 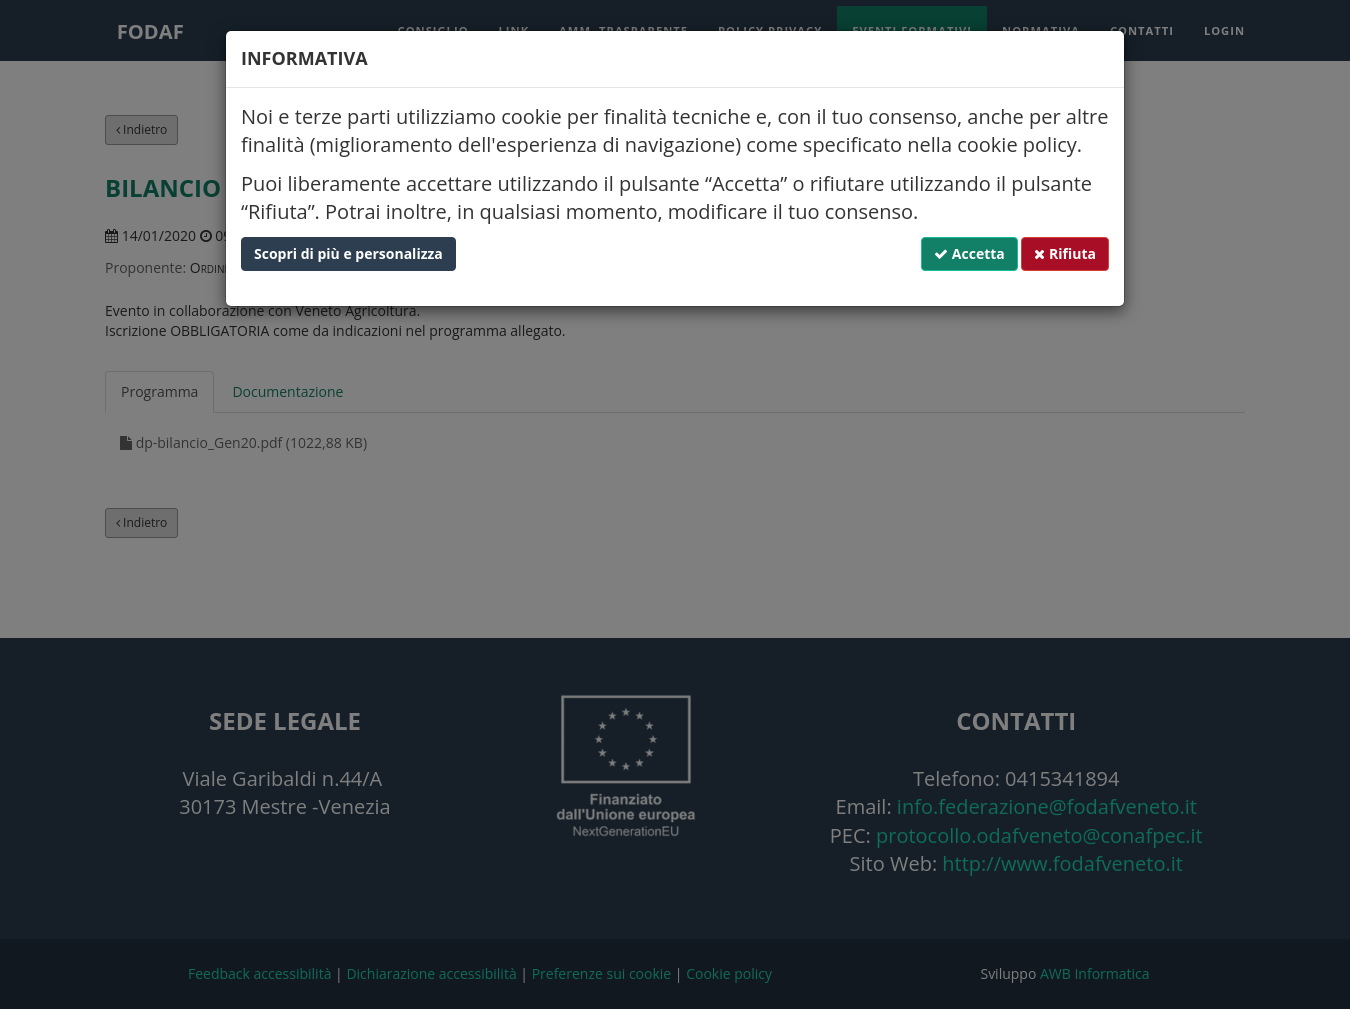 I want to click on Rifiuta, so click(x=1065, y=253).